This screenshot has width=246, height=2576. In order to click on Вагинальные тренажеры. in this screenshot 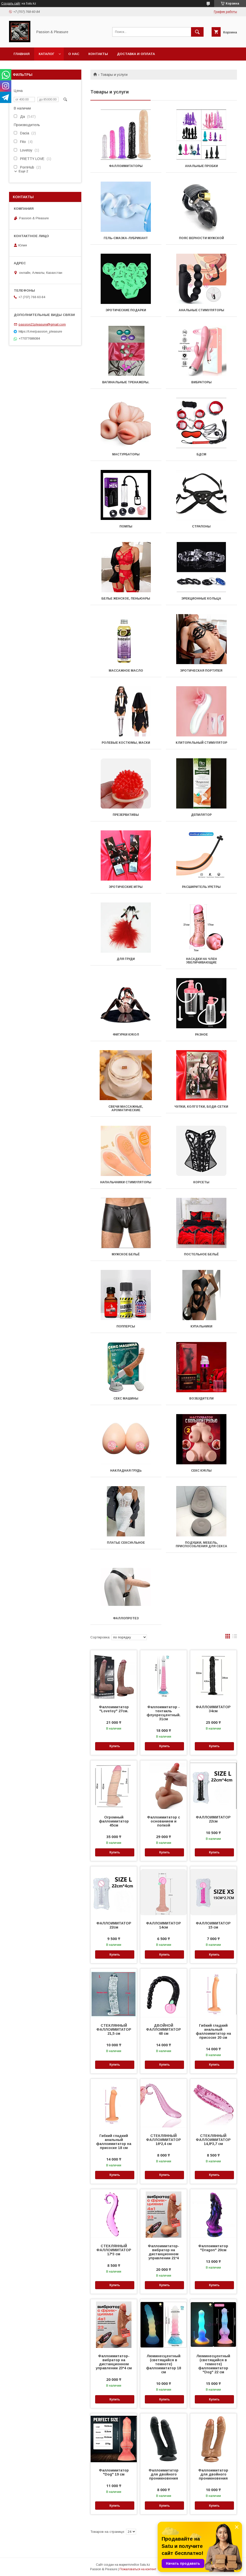, I will do `click(125, 382)`.